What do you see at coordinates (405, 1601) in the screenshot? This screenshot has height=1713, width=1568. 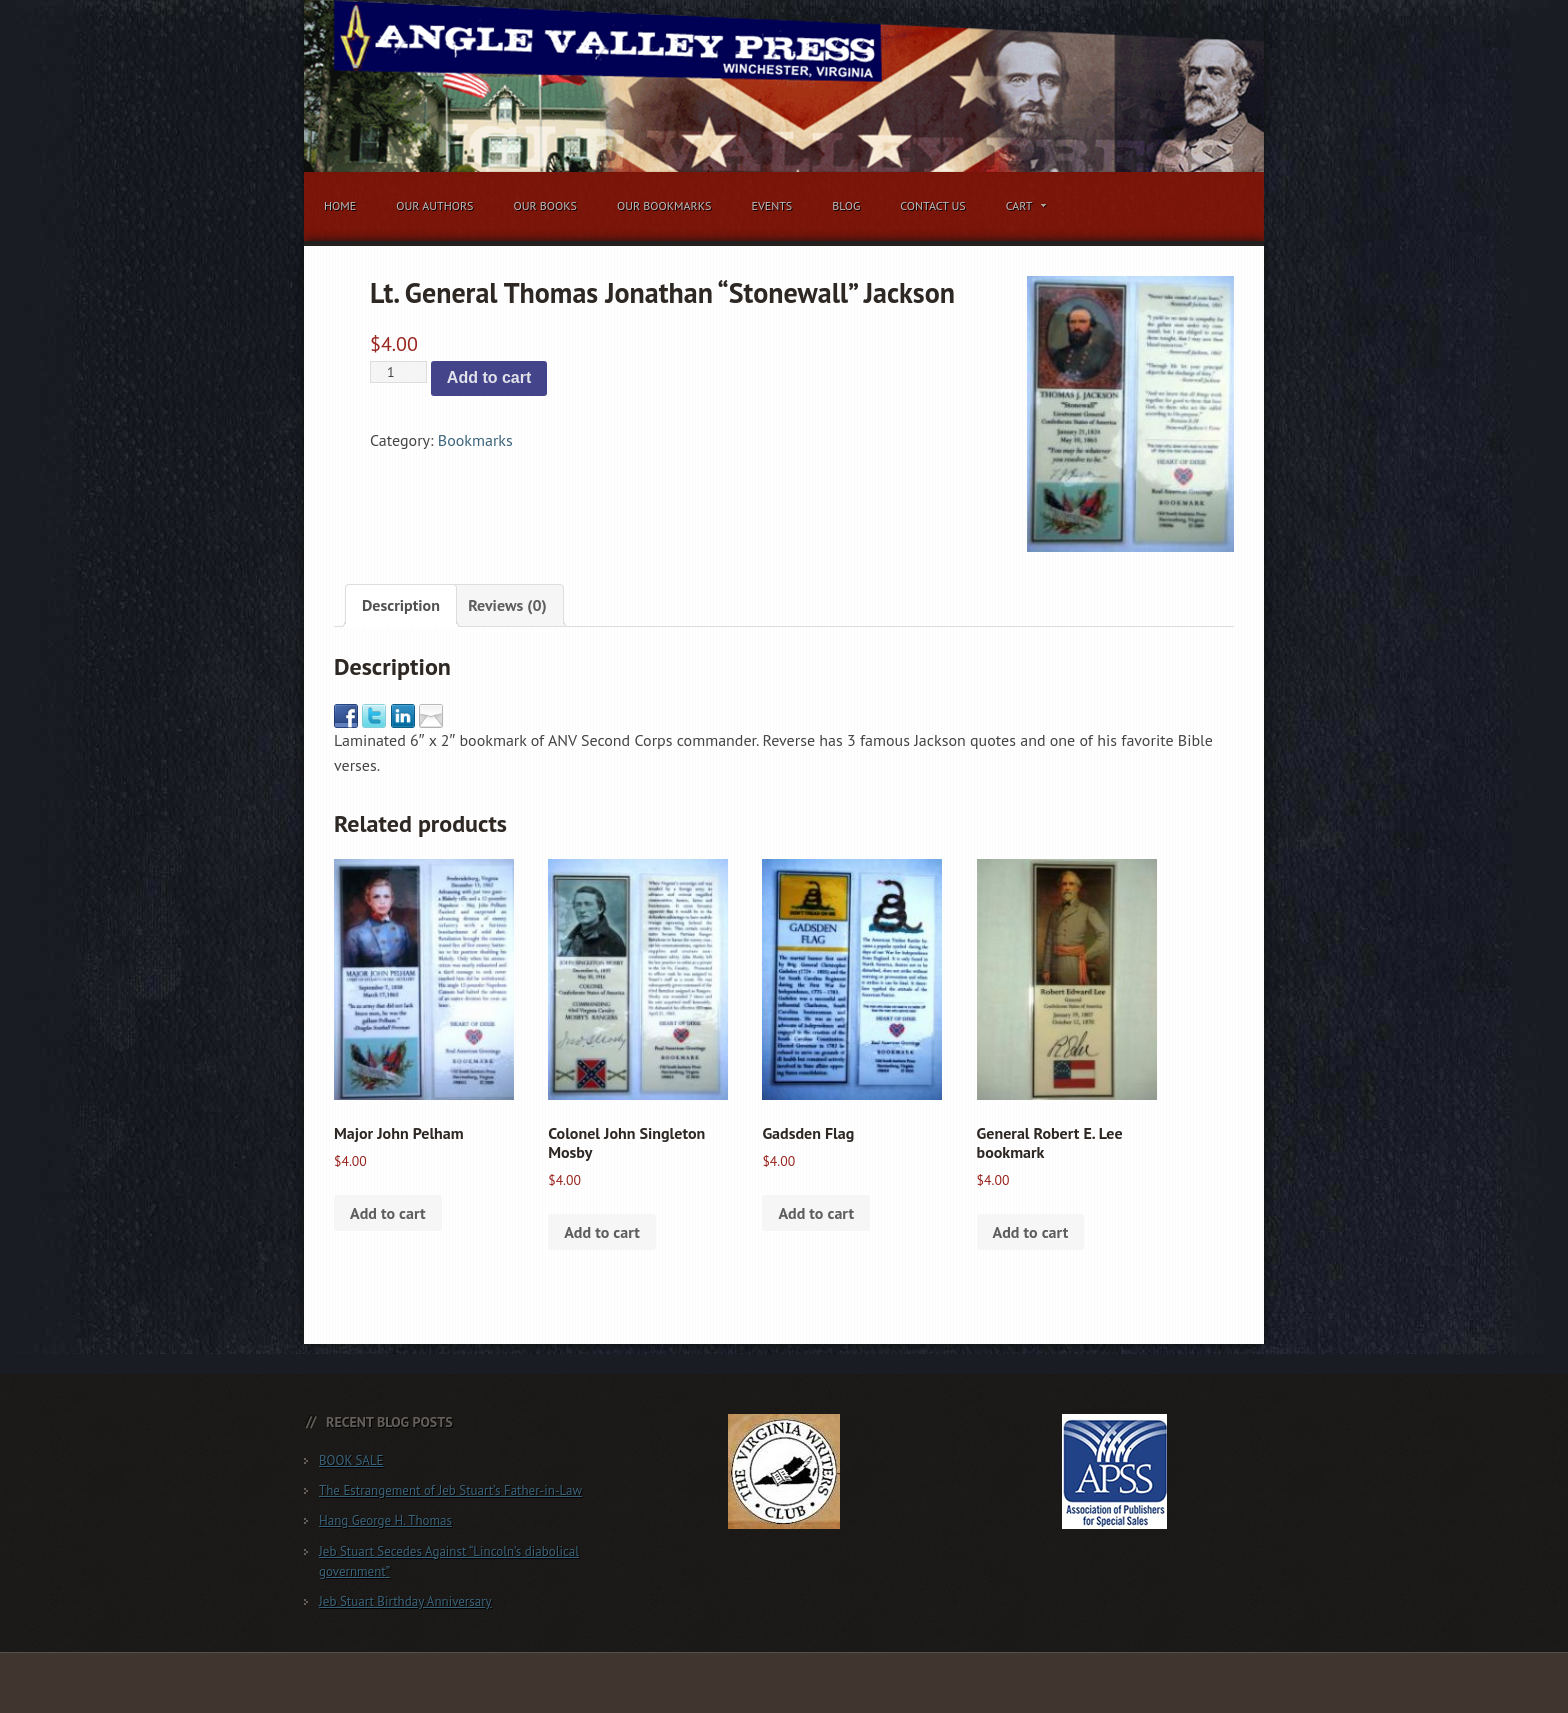 I see `Jeb Stuart Birthday Anniversary` at bounding box center [405, 1601].